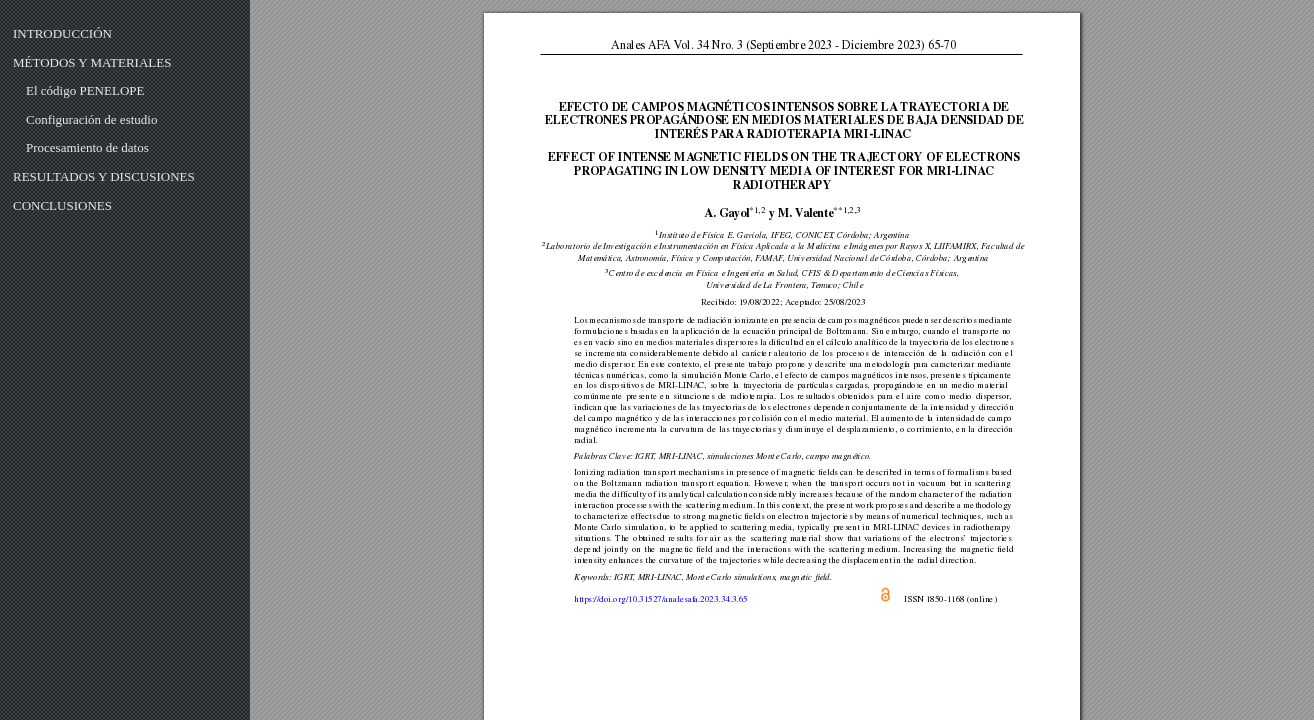 The image size is (1314, 720). What do you see at coordinates (87, 147) in the screenshot?
I see `Procesamiento de datos` at bounding box center [87, 147].